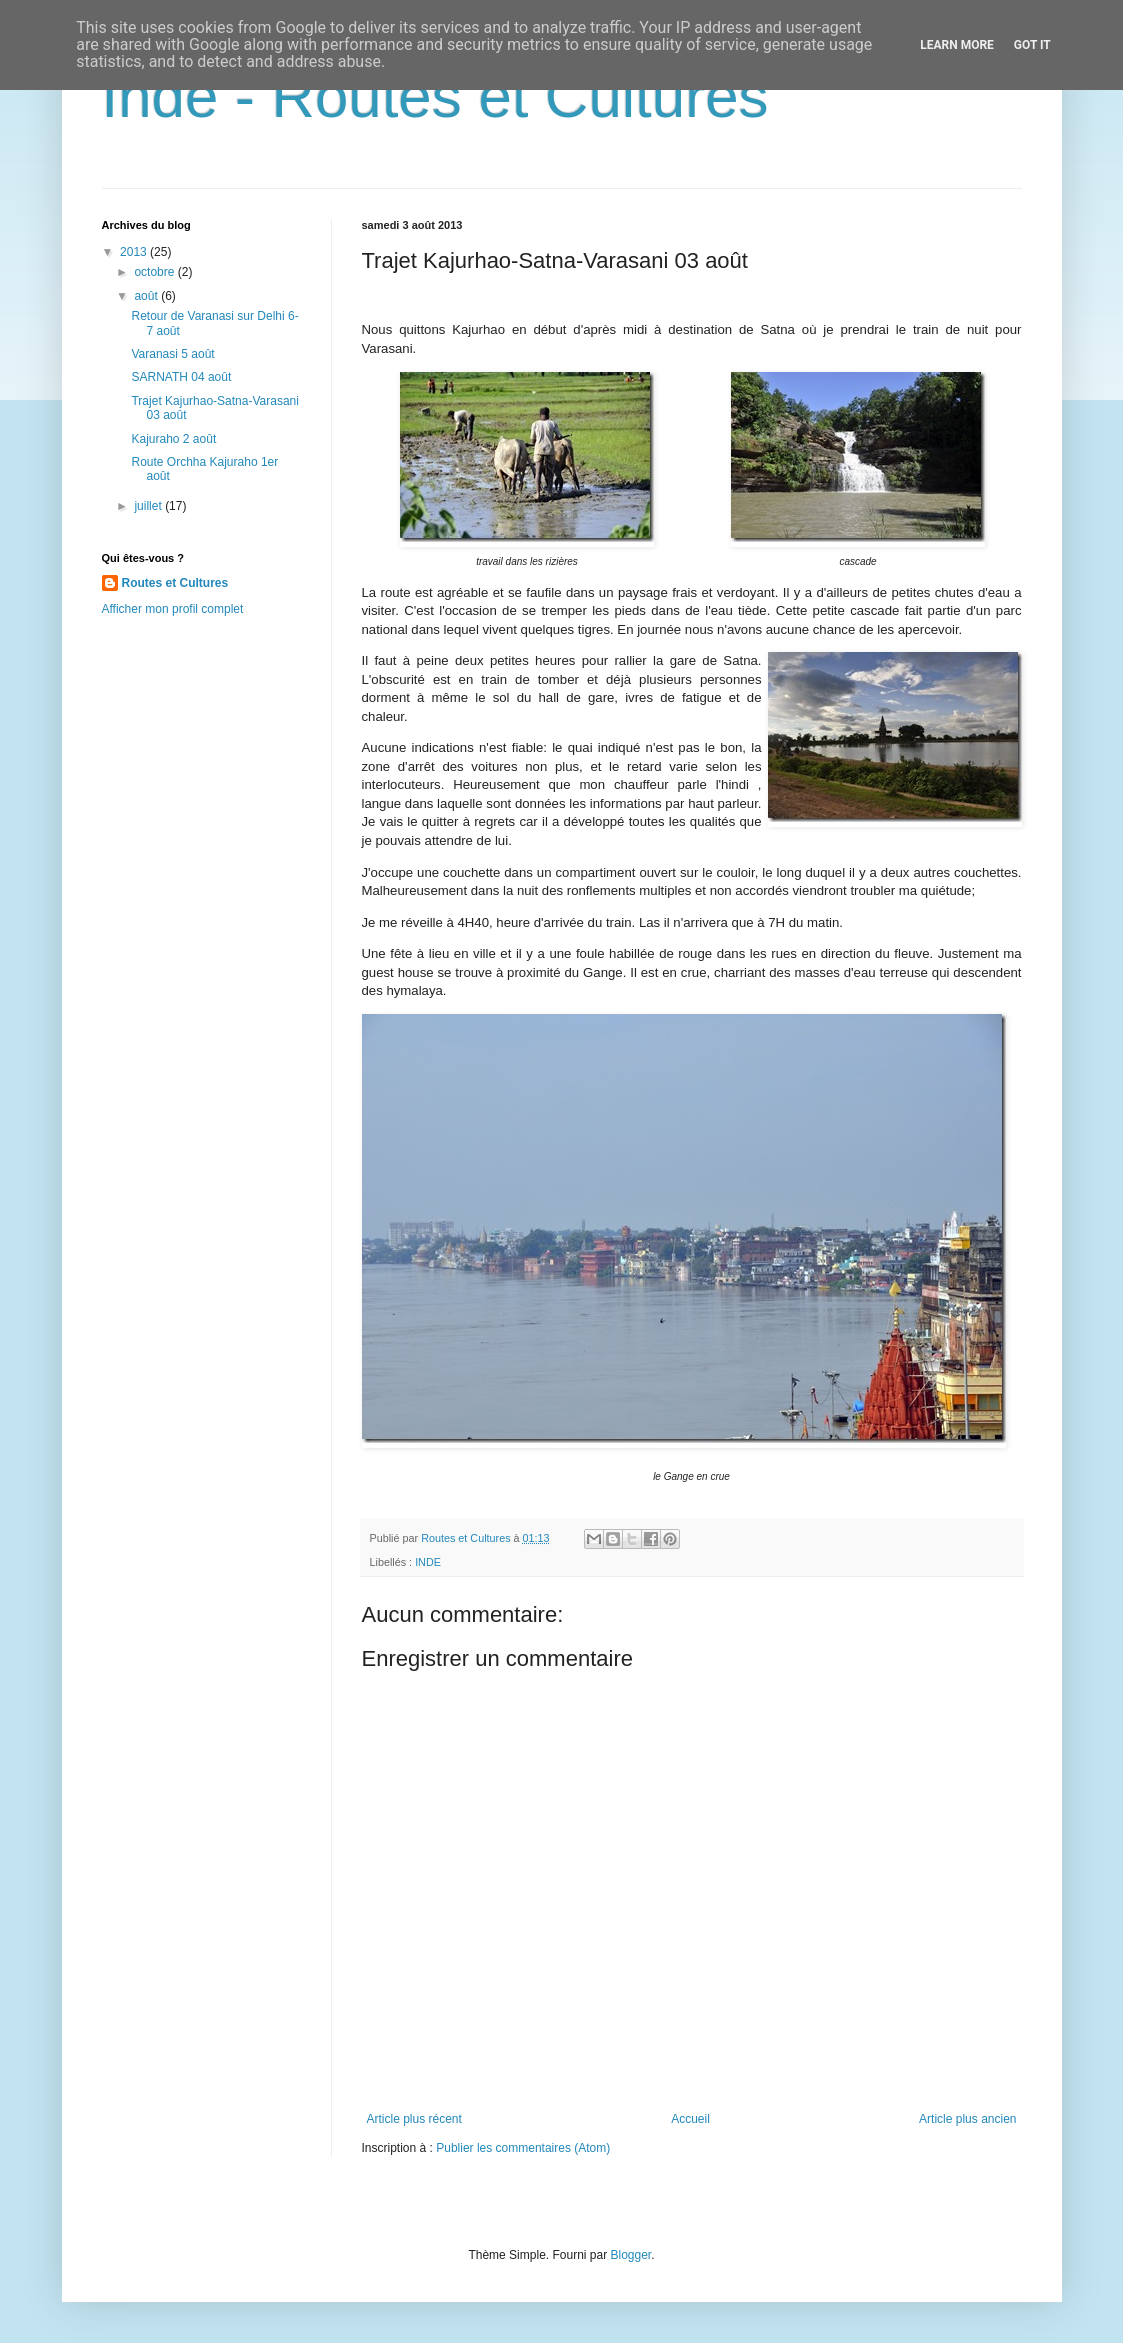  I want to click on Accueil, so click(690, 2119).